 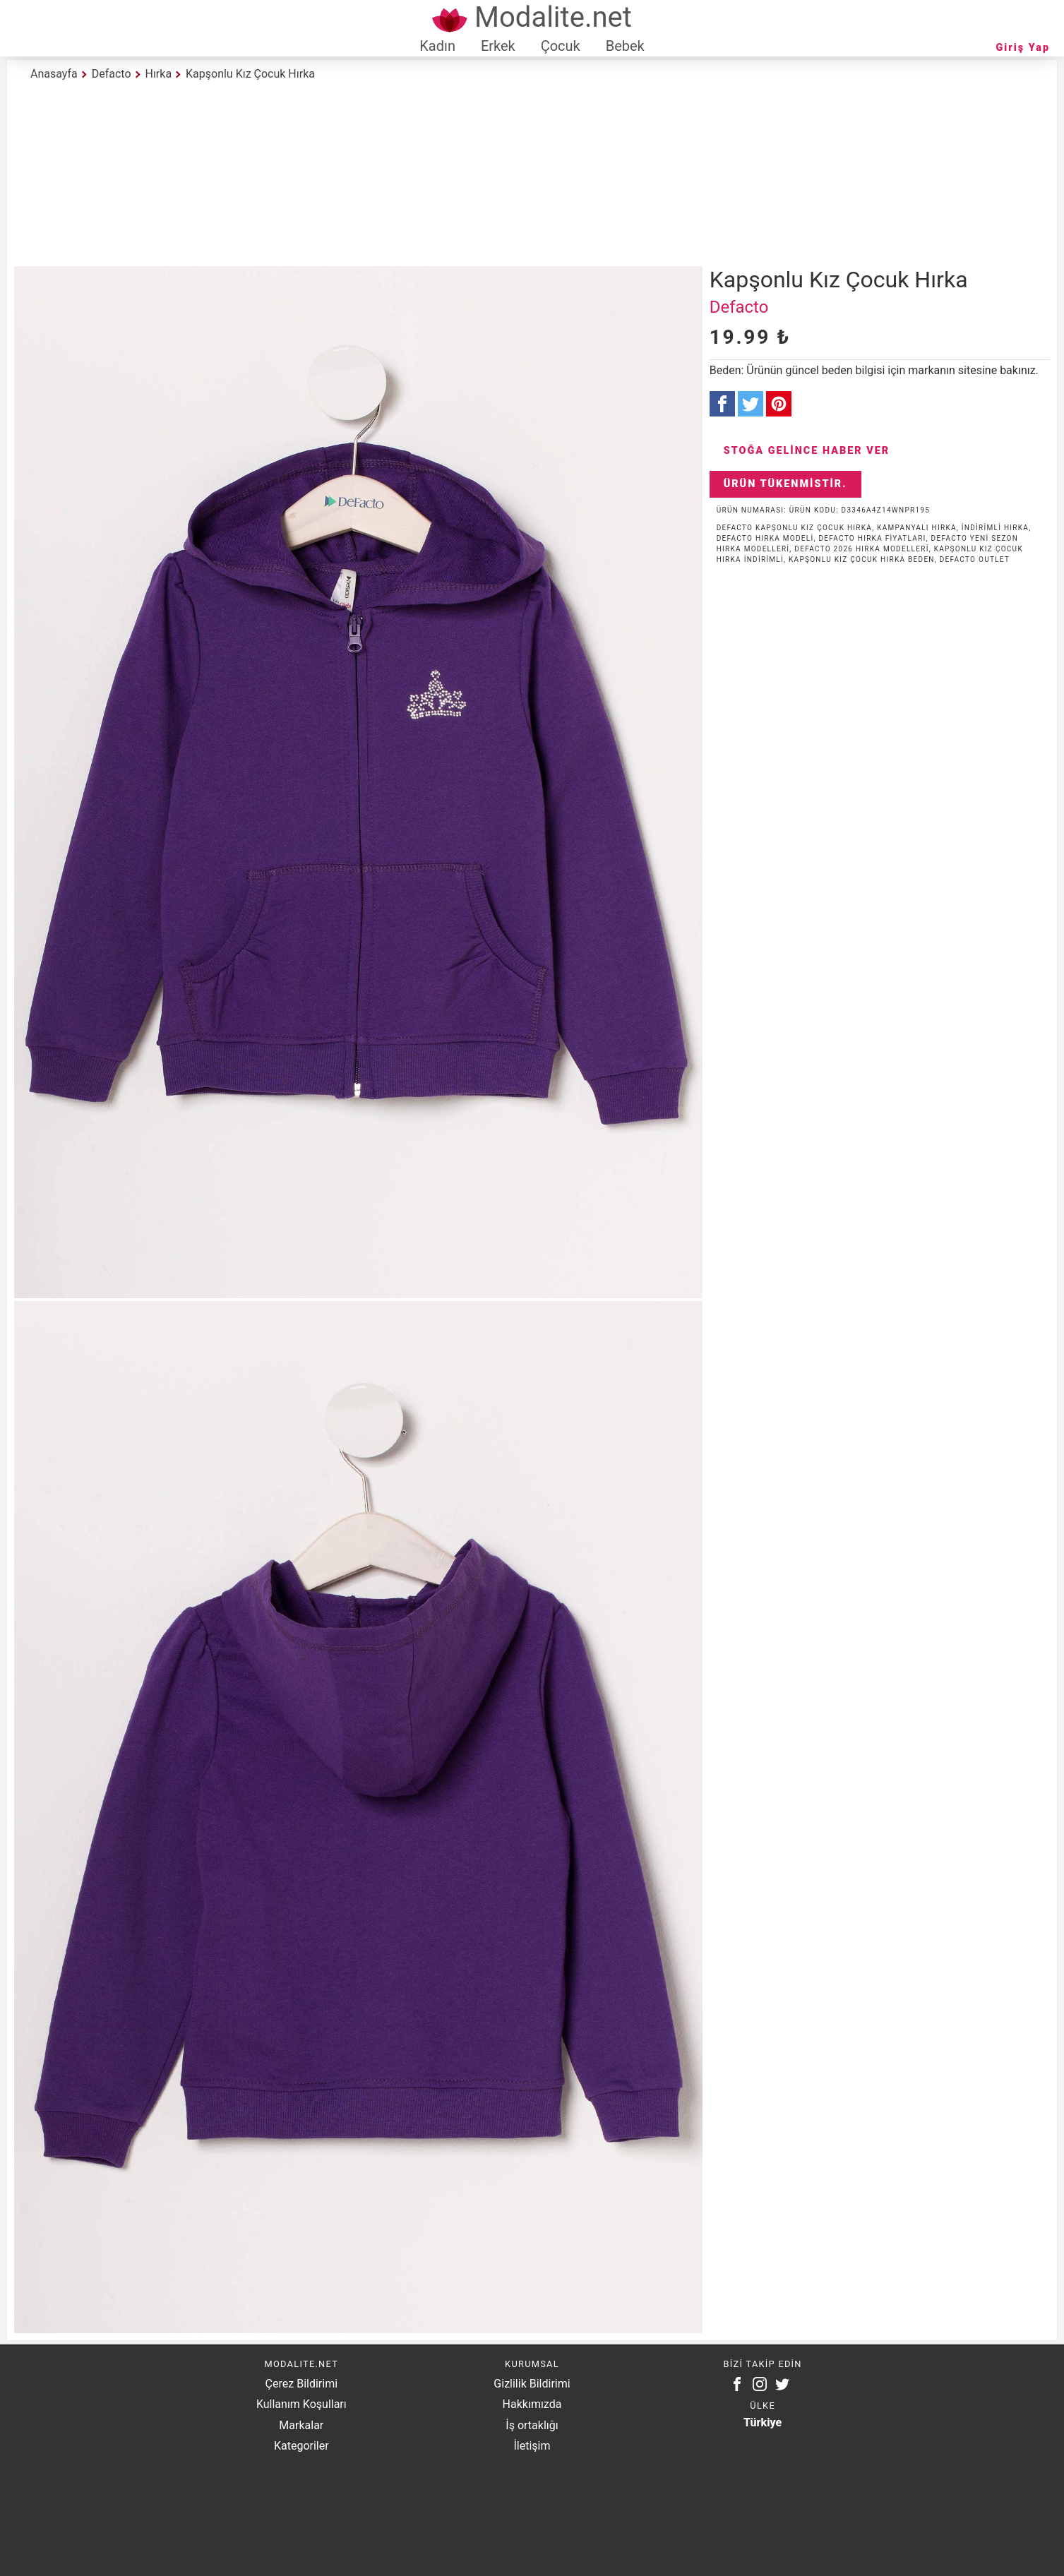 What do you see at coordinates (437, 45) in the screenshot?
I see `Kadın` at bounding box center [437, 45].